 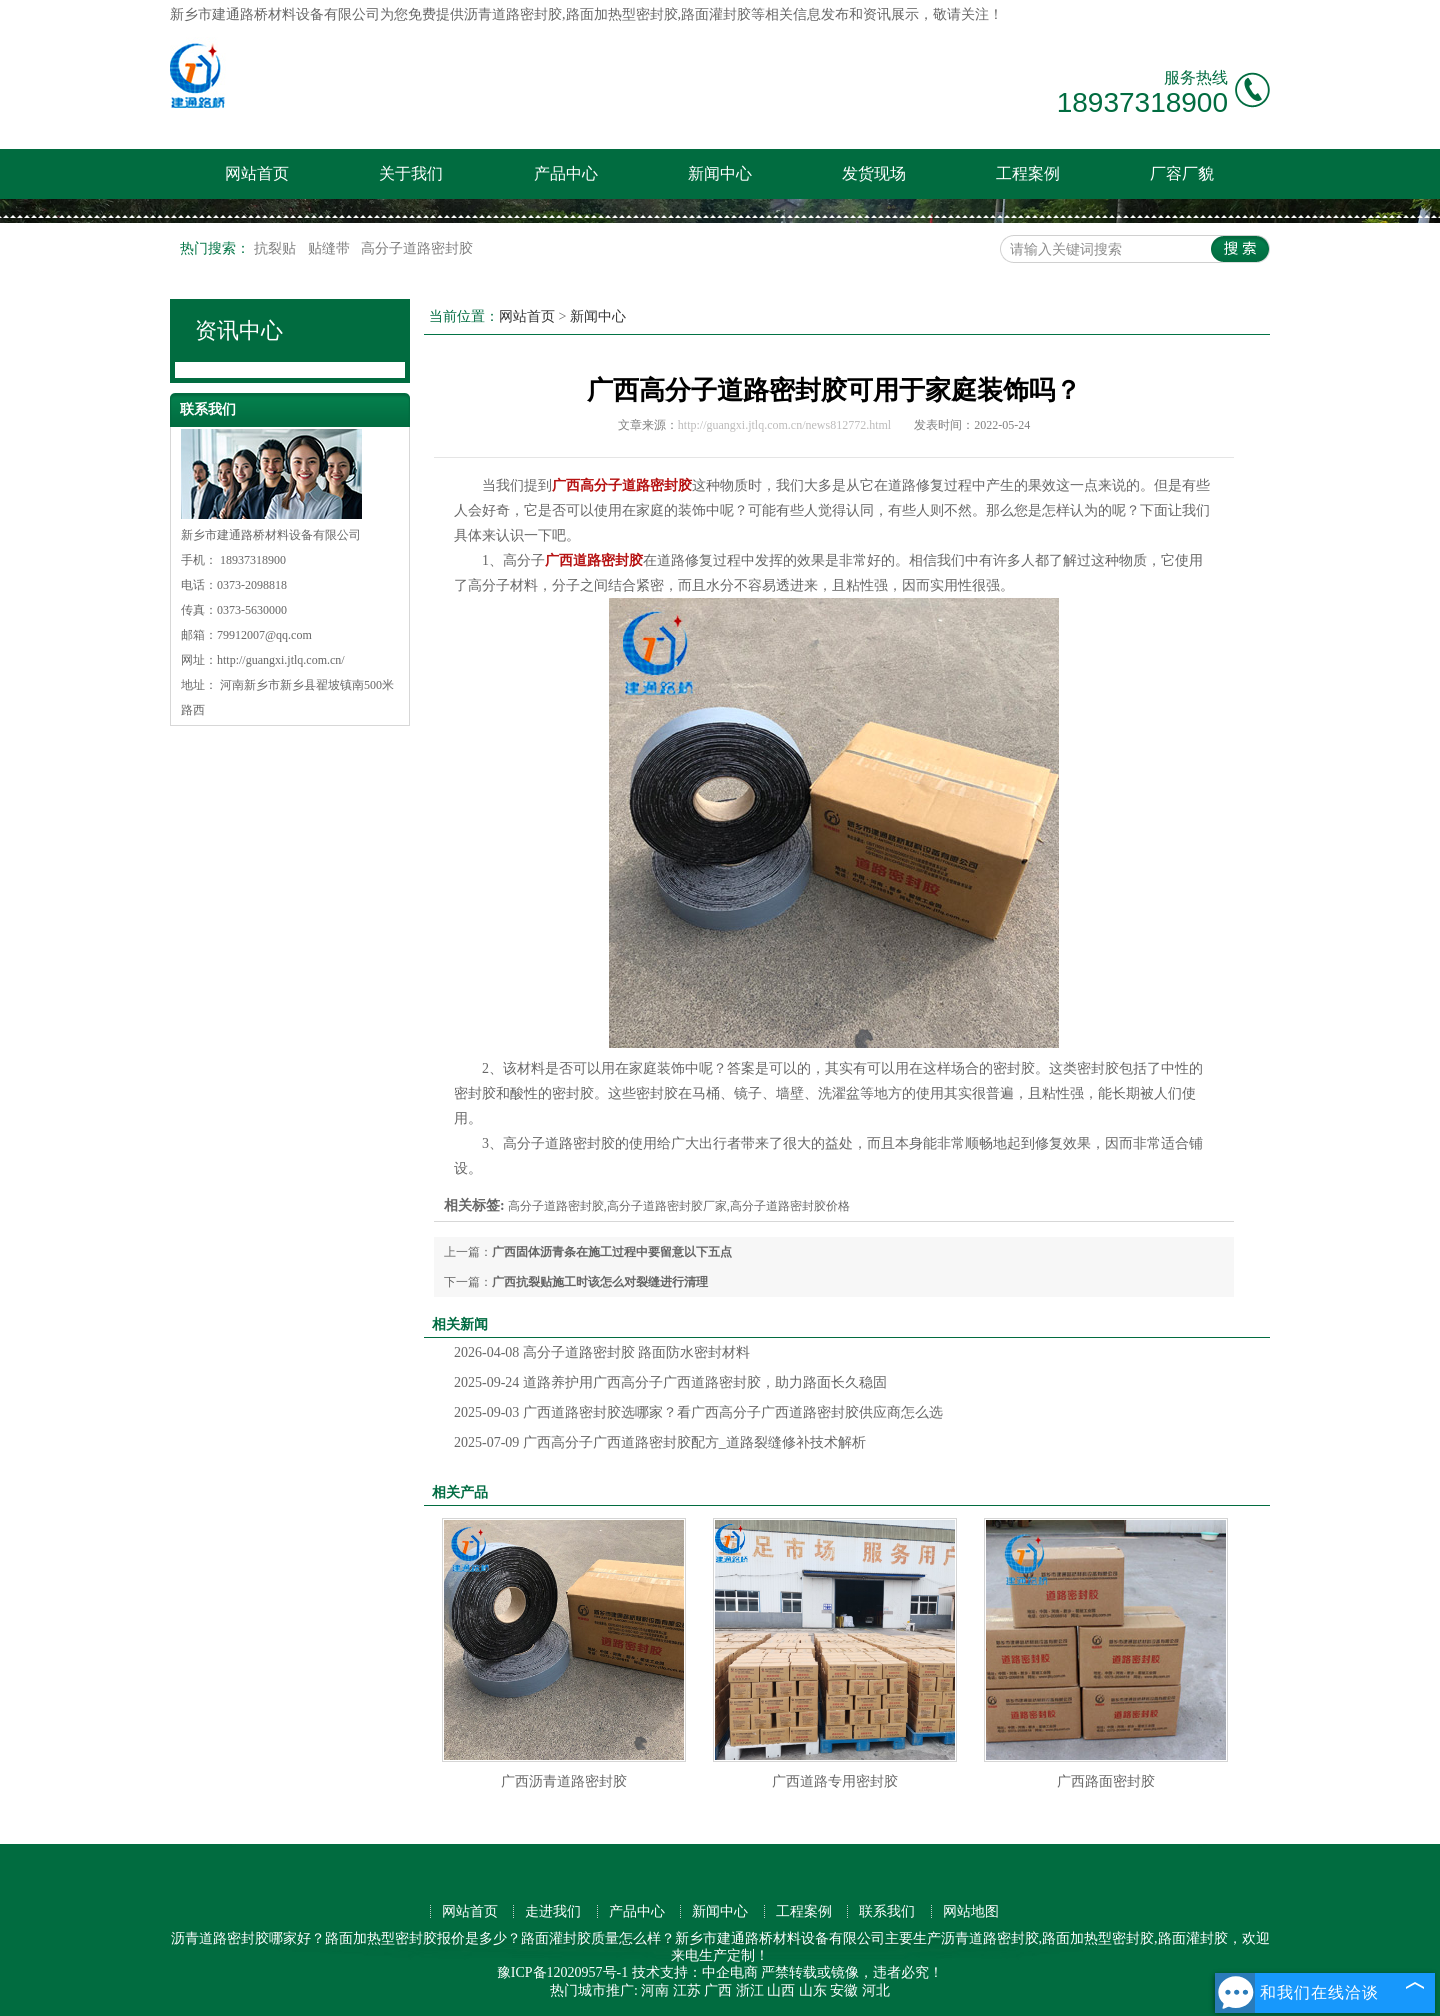 I want to click on 发货现场, so click(x=874, y=173).